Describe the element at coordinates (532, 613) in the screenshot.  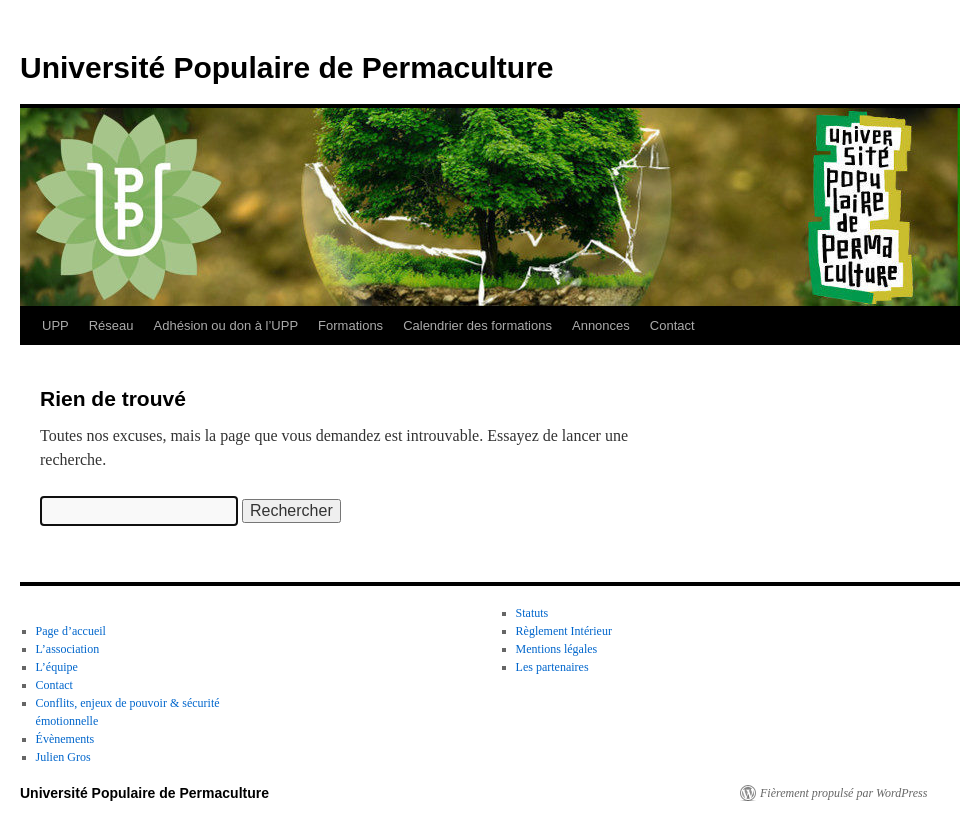
I see `Statuts` at that location.